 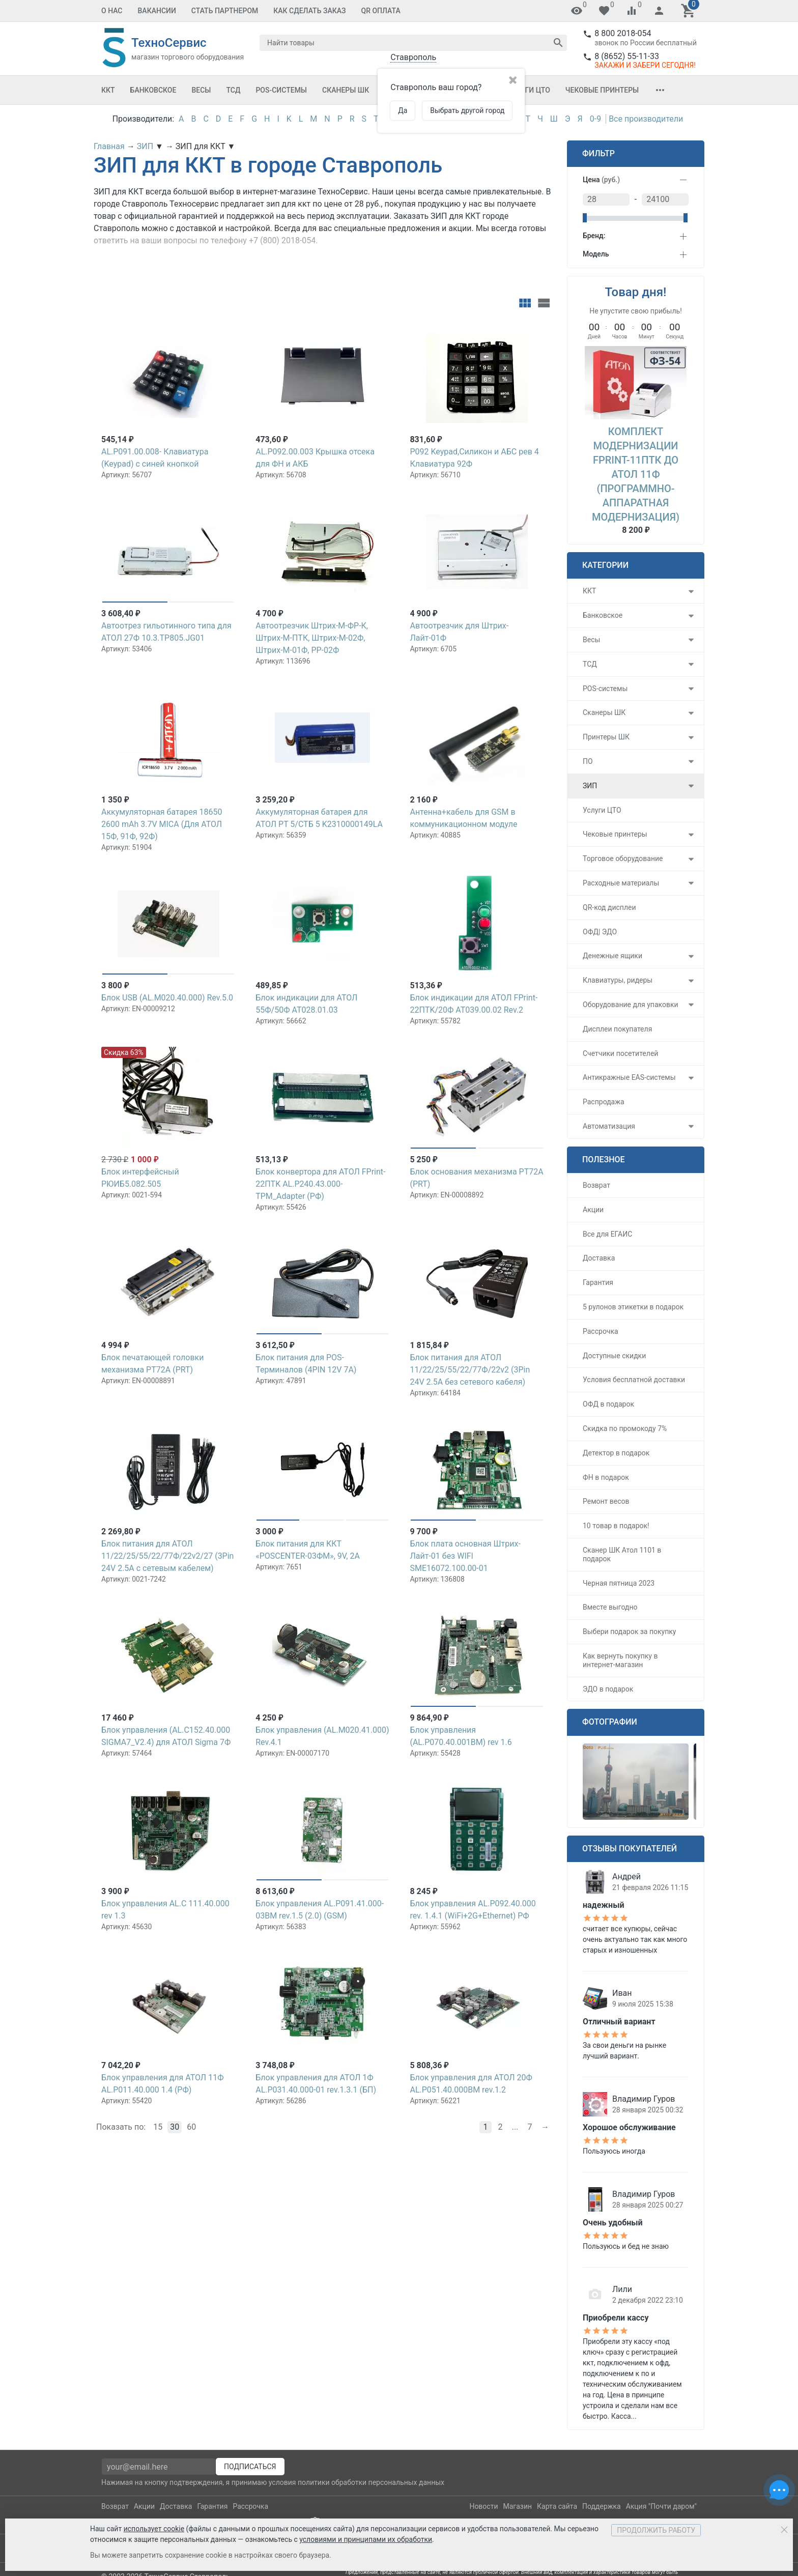 I want to click on Автоотрезчик Штрих-М-ФР-К, Штрих-М-ПТК, Штрих-М-02Ф, Штрих-М-01Ф, РР-02Ф, so click(x=311, y=638).